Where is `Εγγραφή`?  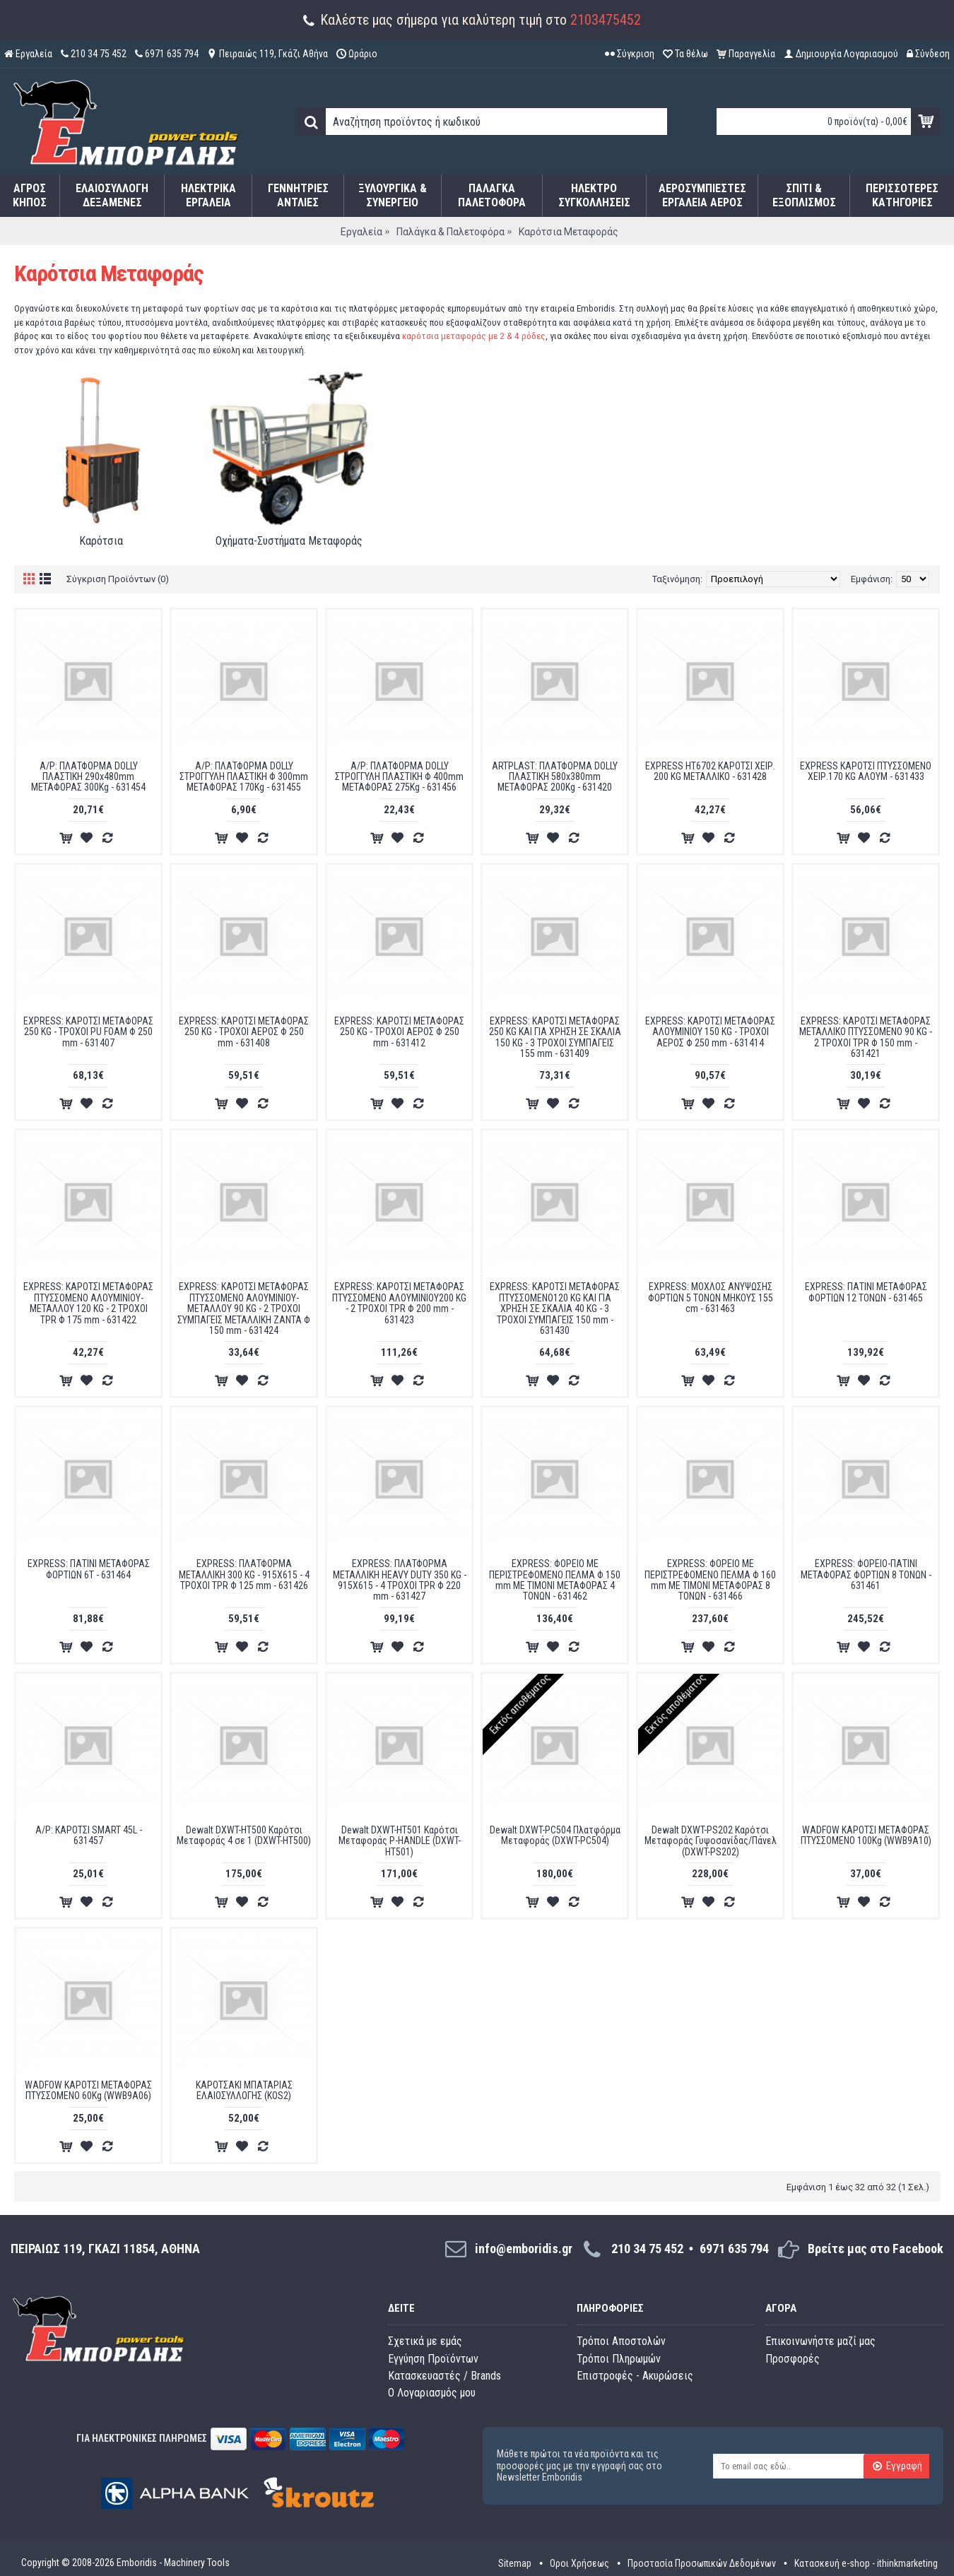 Εγγραφή is located at coordinates (897, 2466).